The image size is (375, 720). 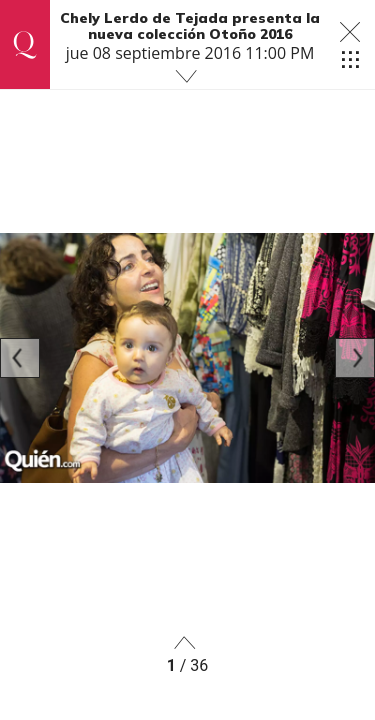 I want to click on [Next], so click(x=355, y=358).